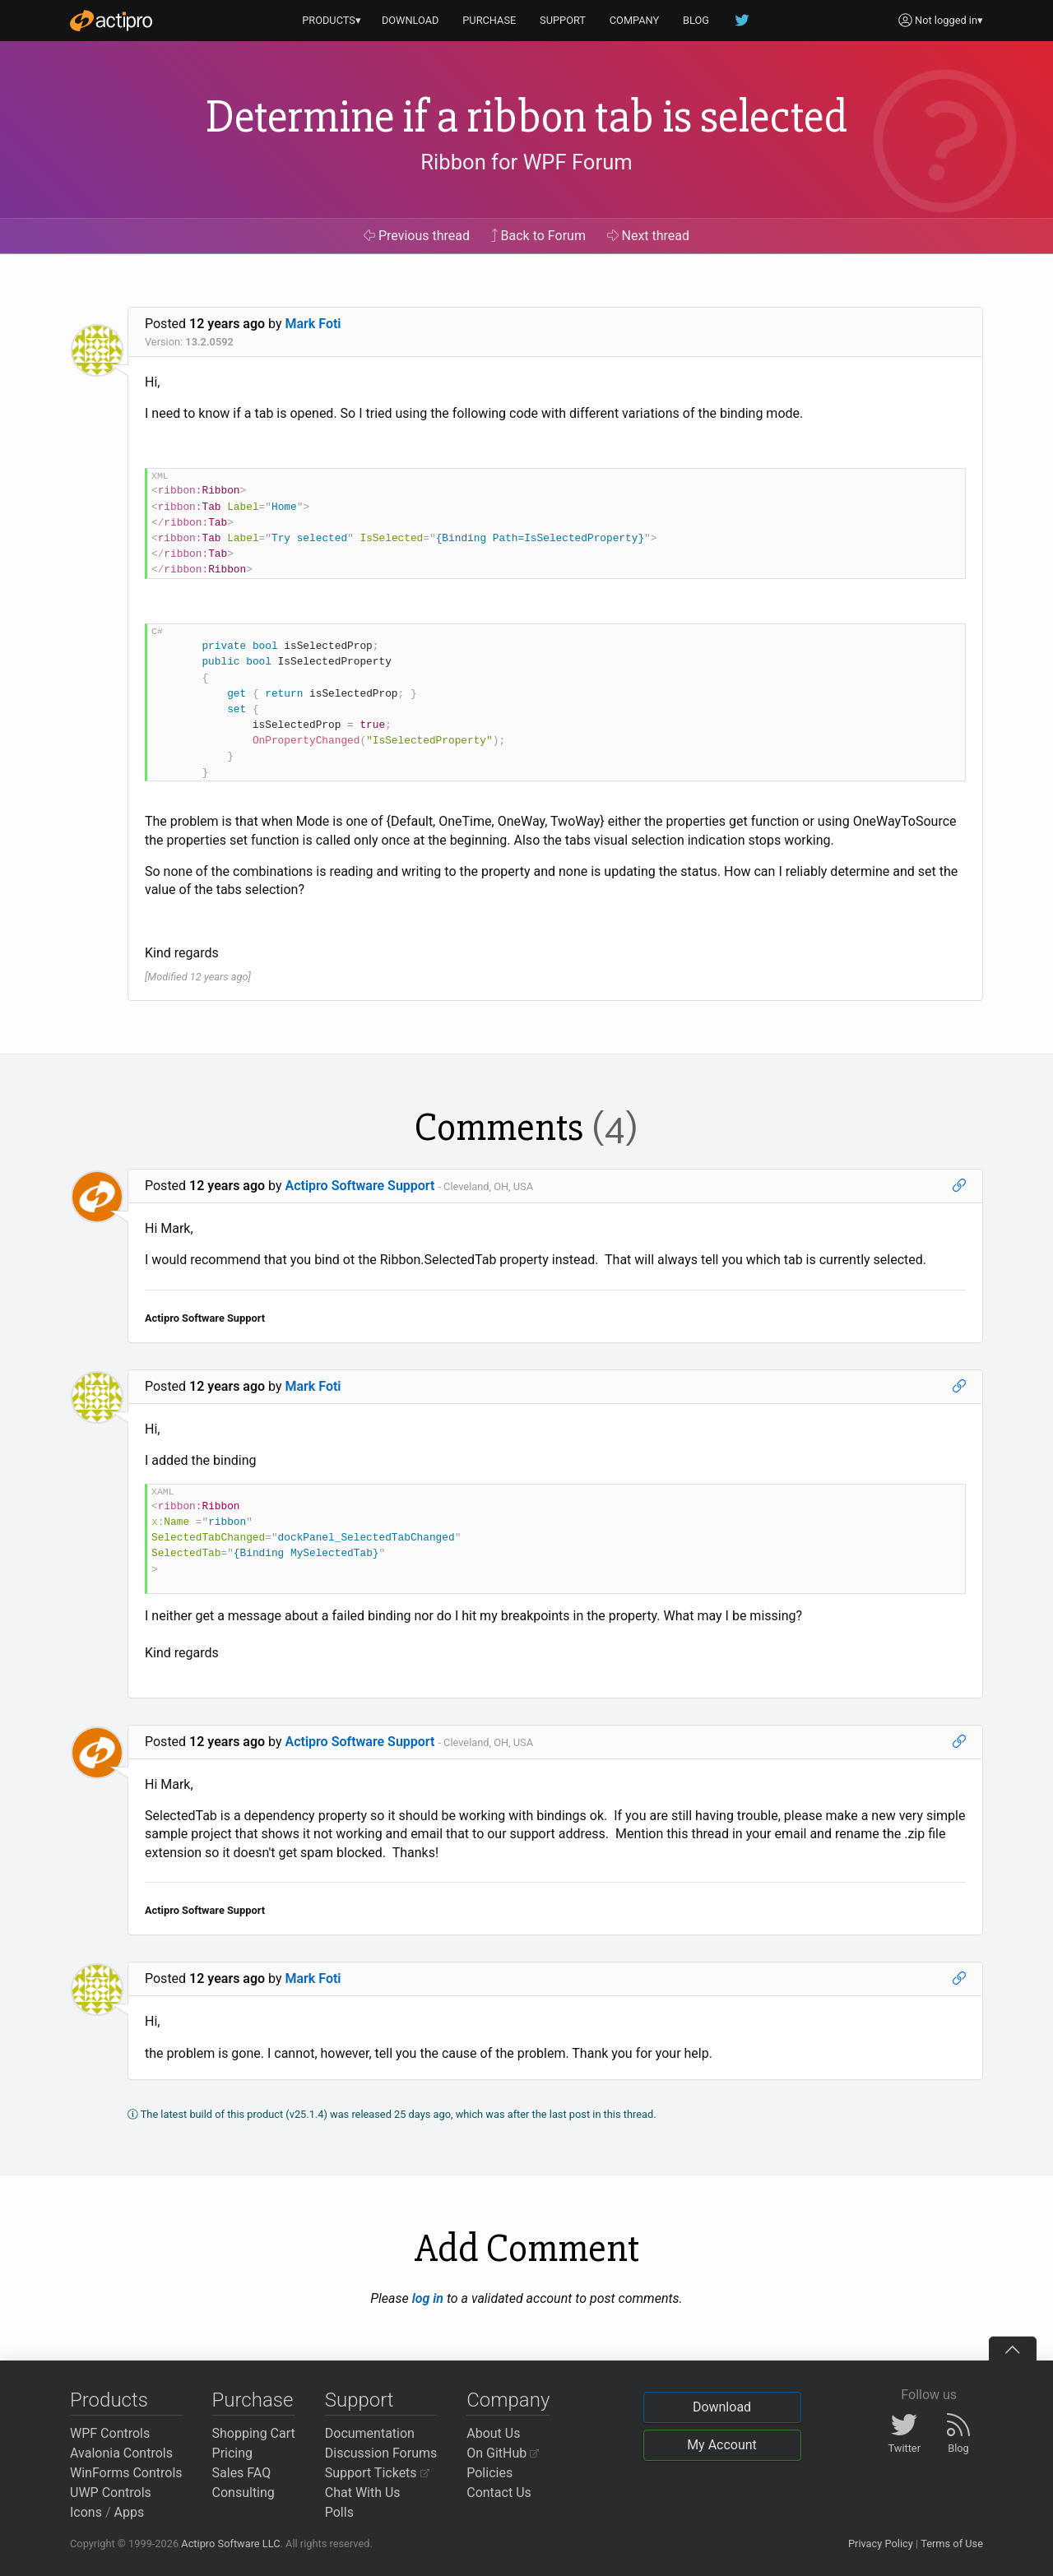  Describe the element at coordinates (110, 2433) in the screenshot. I see `WPF Controls` at that location.